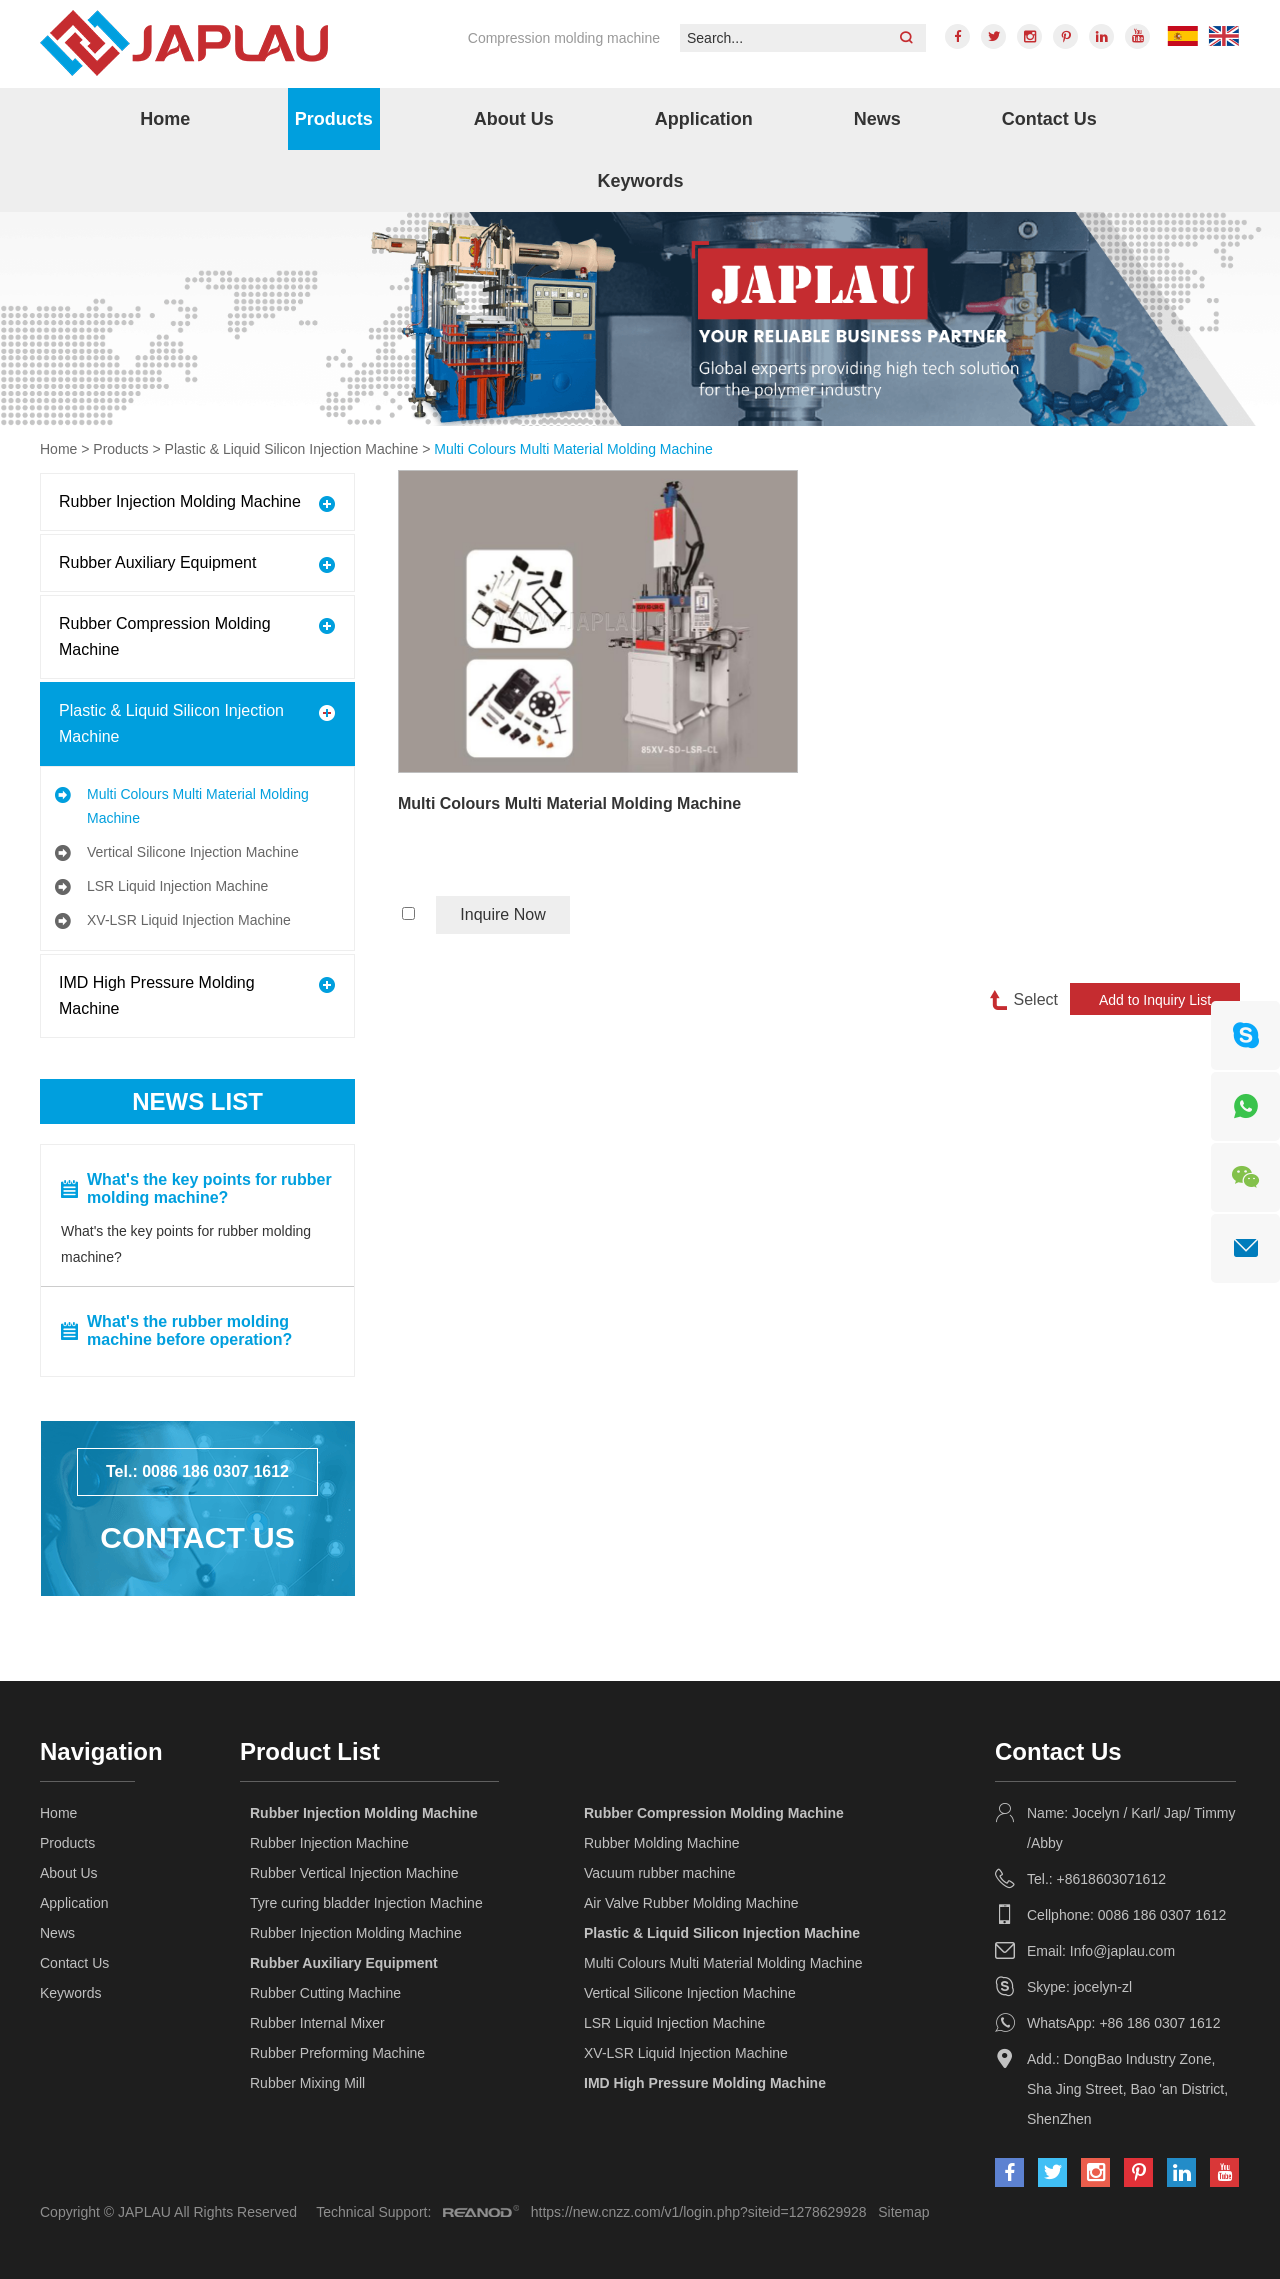  I want to click on Home, so click(165, 119).